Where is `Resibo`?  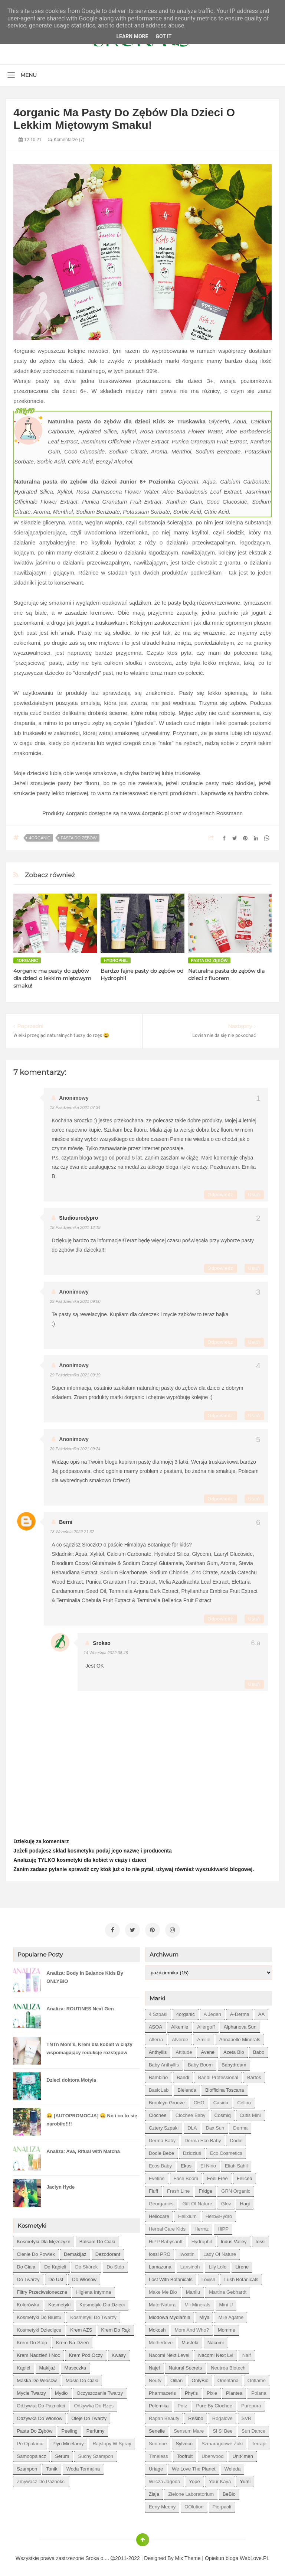 Resibo is located at coordinates (195, 2416).